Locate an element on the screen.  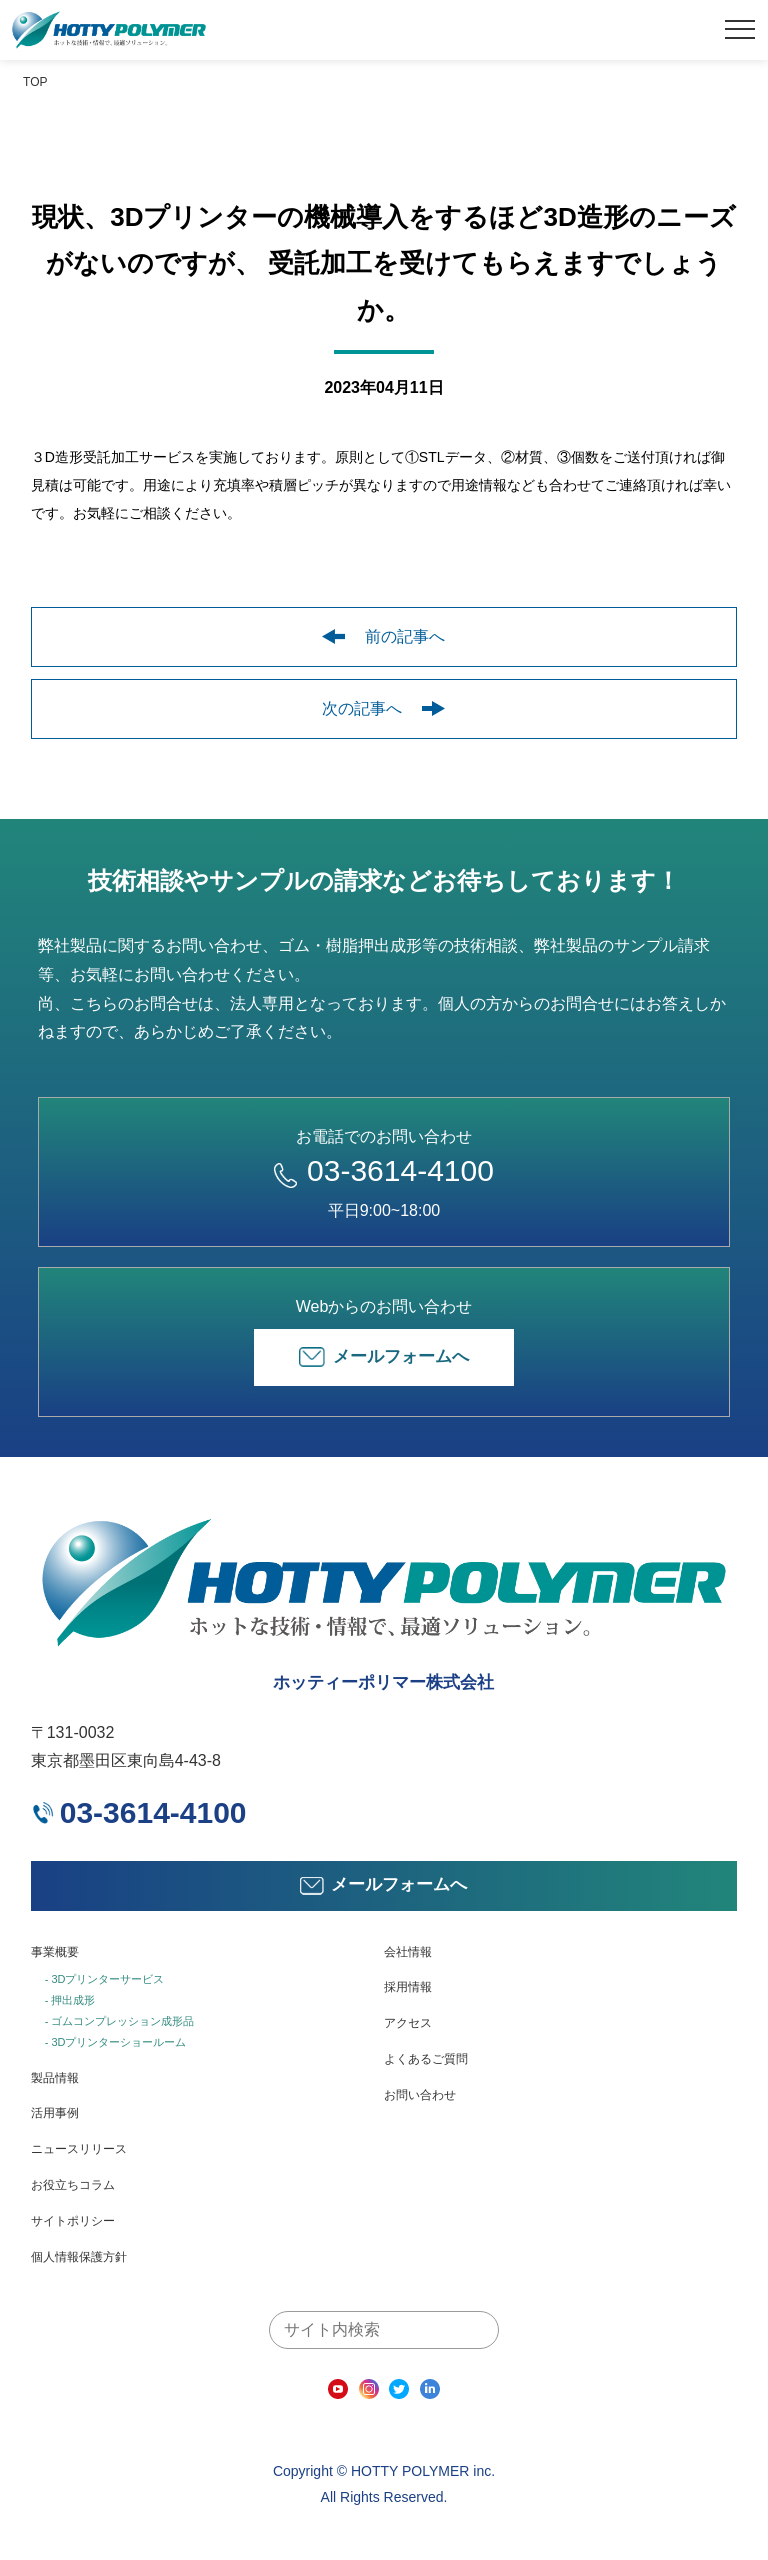
- 3Dプリンターショールーム is located at coordinates (116, 2042).